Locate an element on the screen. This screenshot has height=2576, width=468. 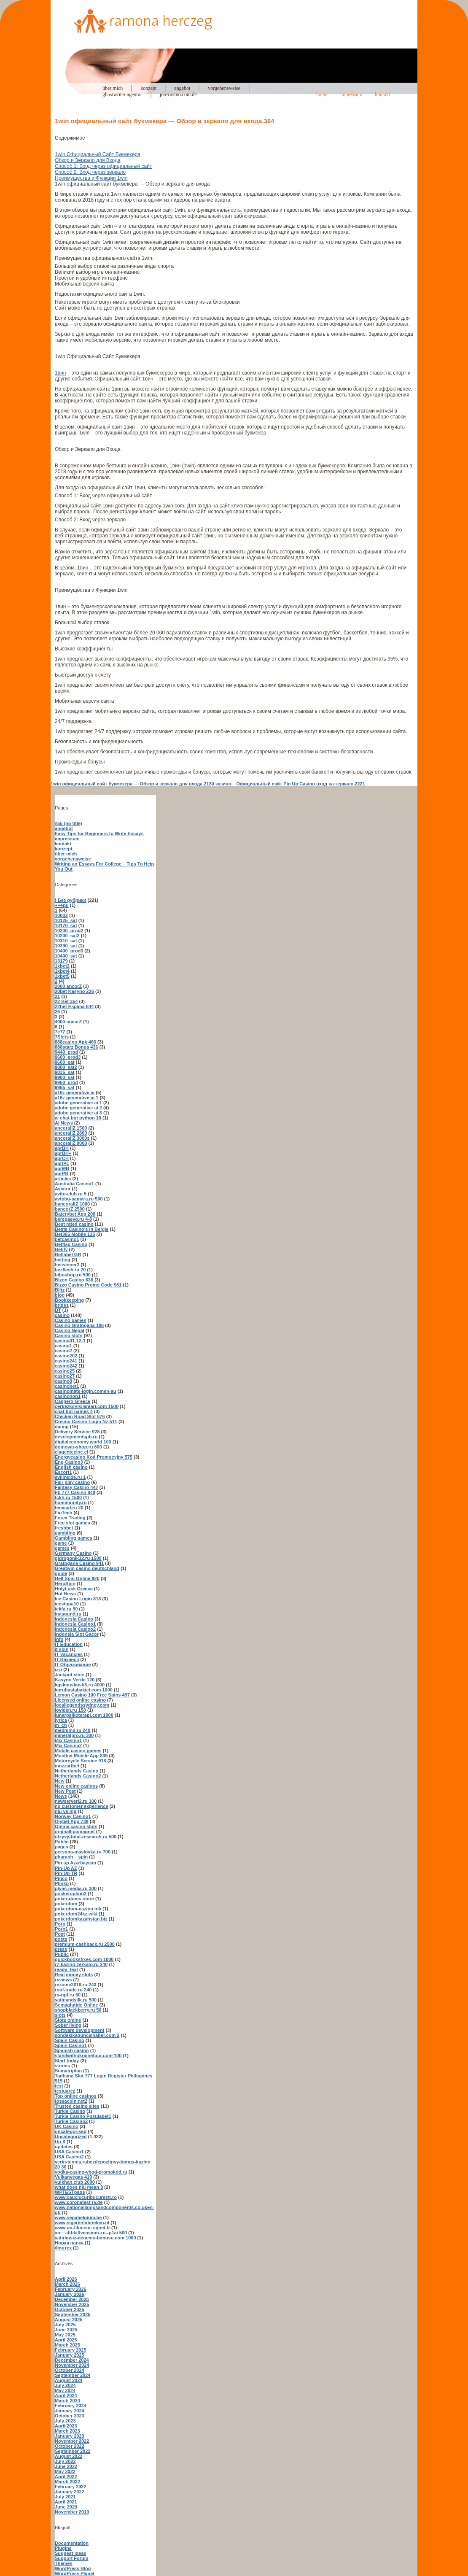
#55 (no title) is located at coordinates (68, 823).